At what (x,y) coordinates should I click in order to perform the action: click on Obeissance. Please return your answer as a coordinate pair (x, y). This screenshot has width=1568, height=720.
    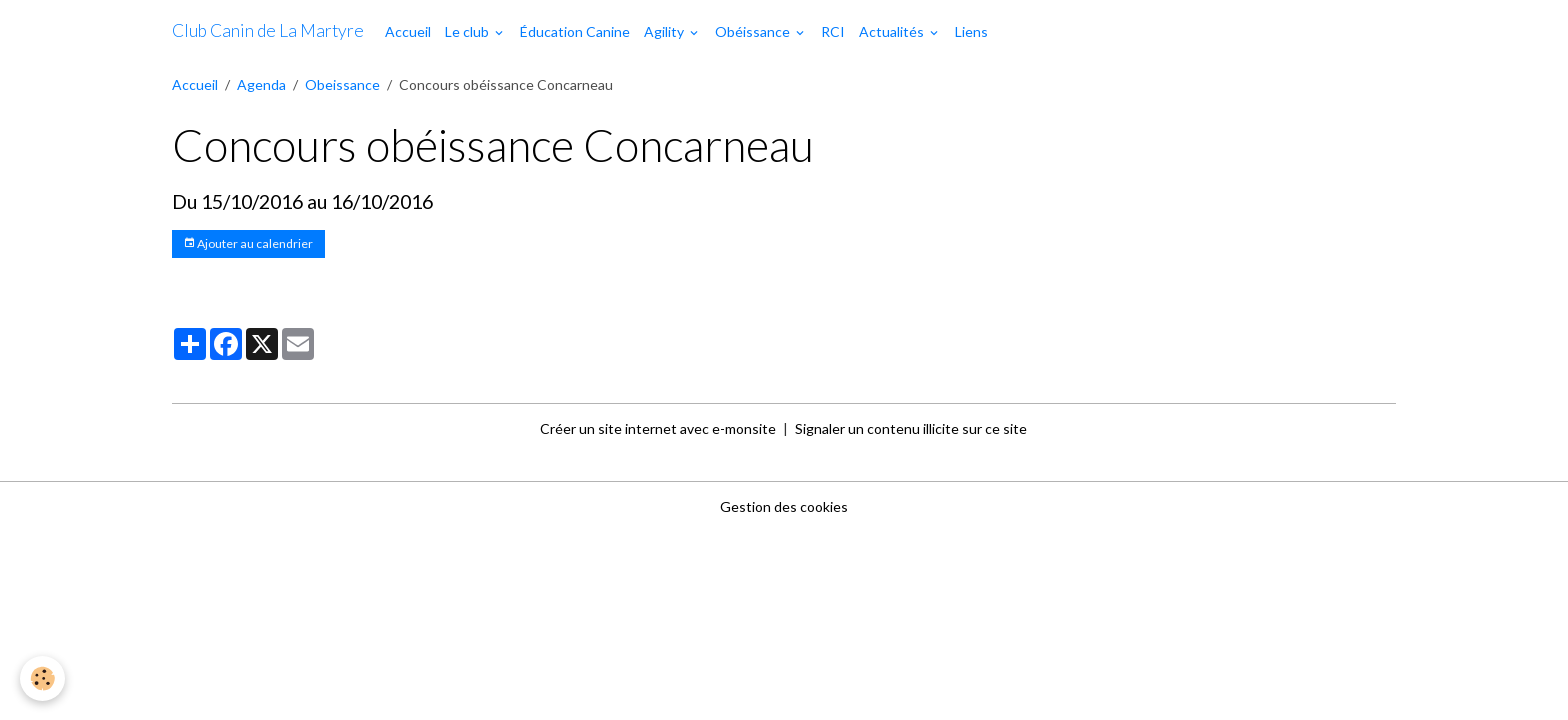
    Looking at the image, I should click on (342, 84).